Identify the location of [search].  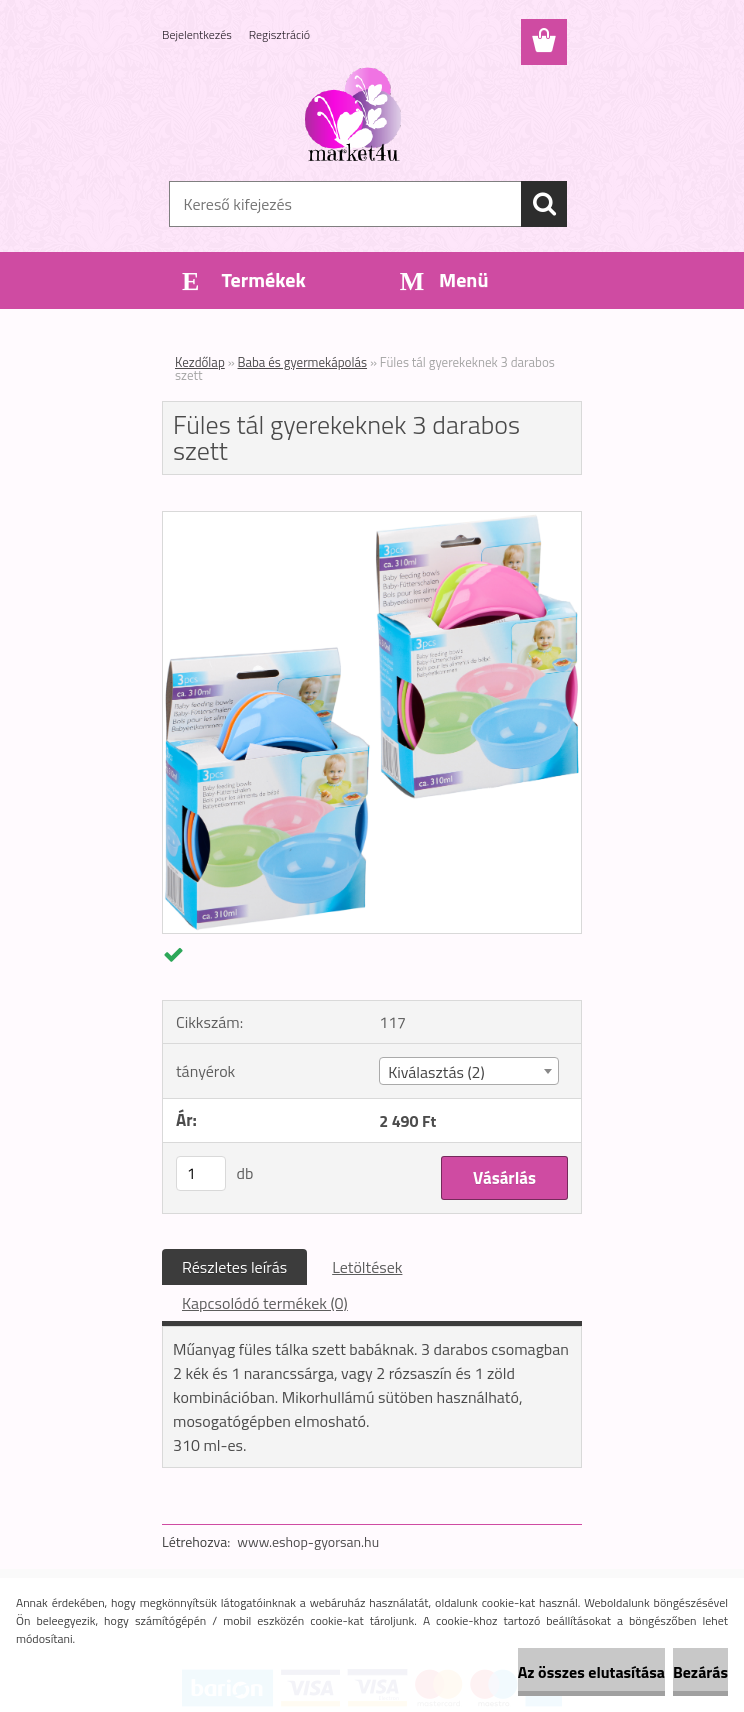
(544, 204).